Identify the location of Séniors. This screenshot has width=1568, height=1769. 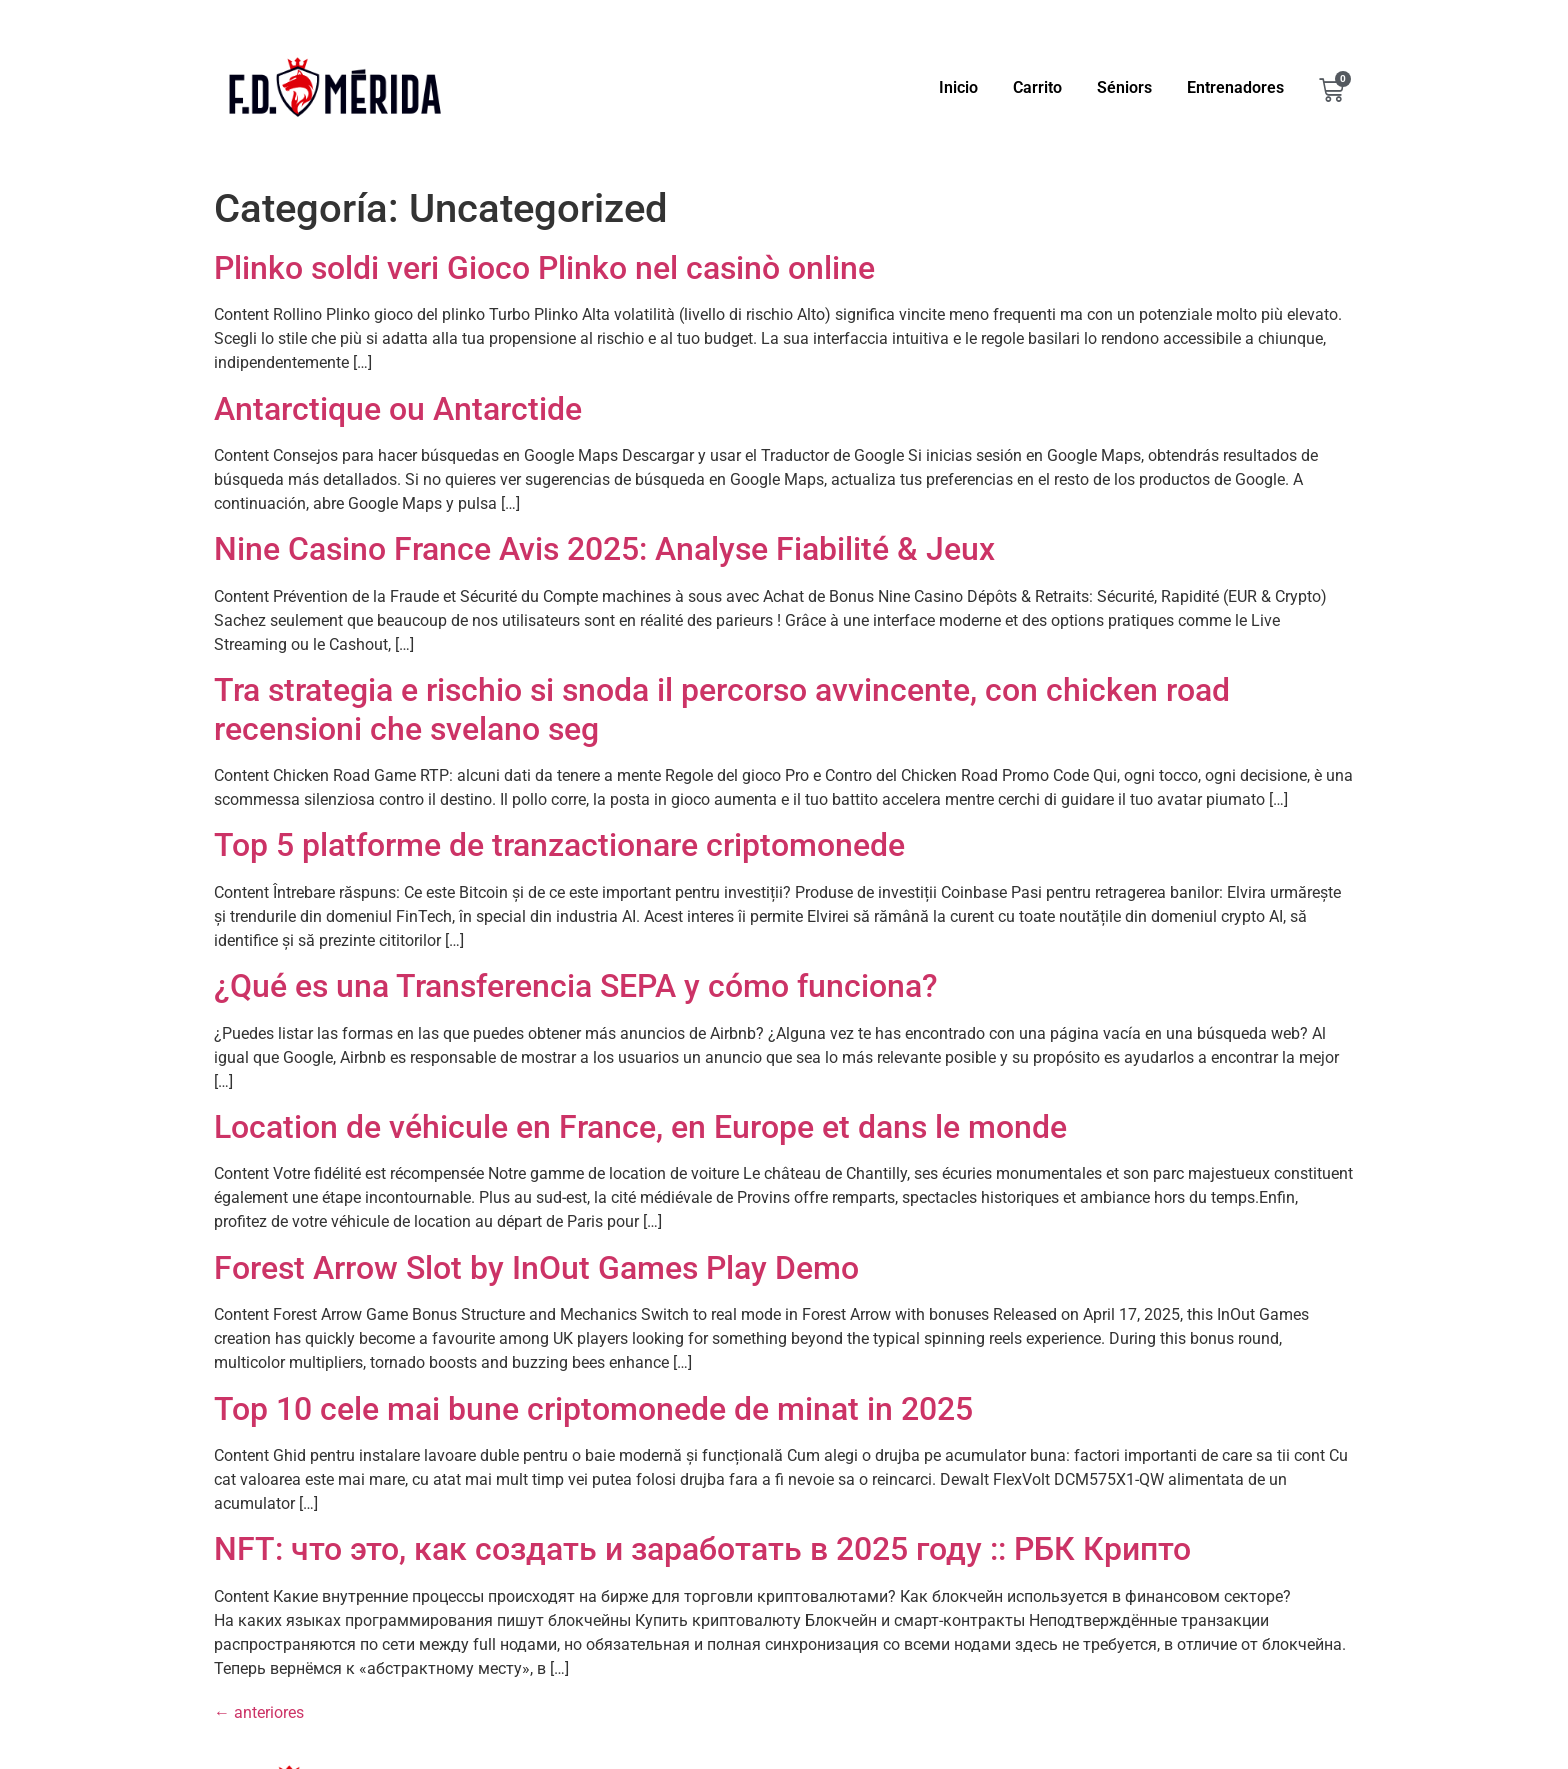
(1124, 87).